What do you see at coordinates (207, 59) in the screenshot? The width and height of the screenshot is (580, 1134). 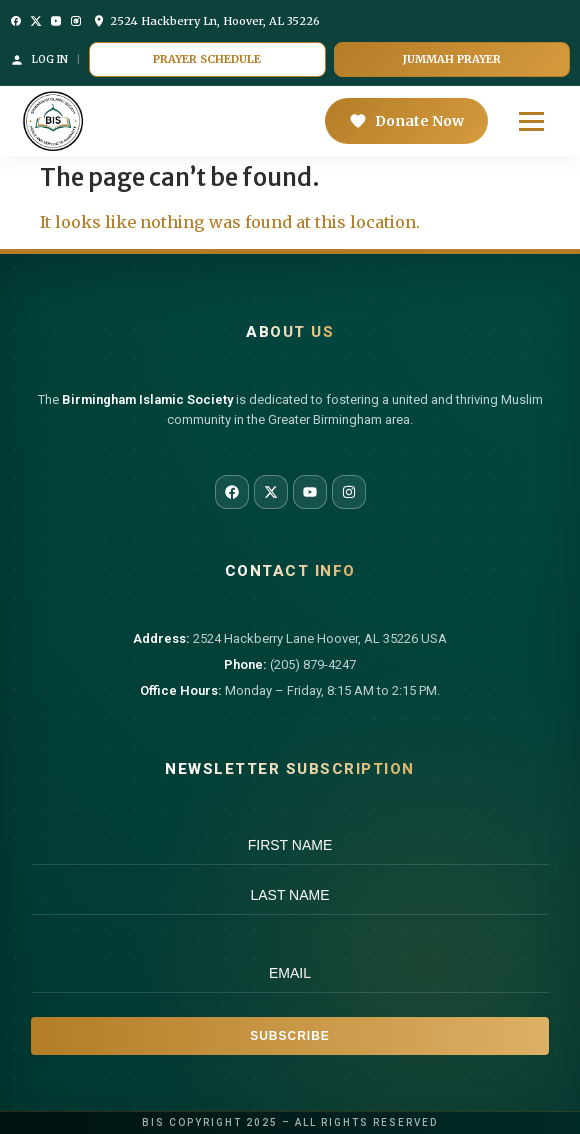 I see `Prayer Schedule` at bounding box center [207, 59].